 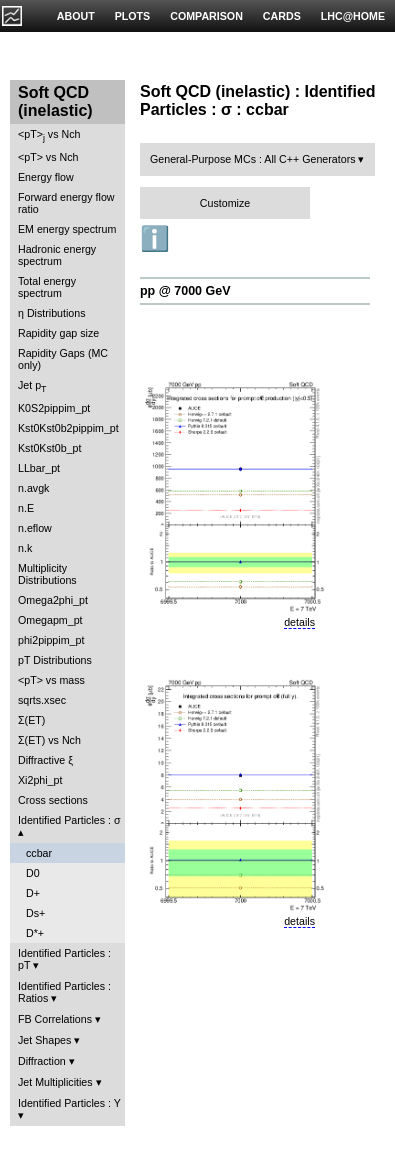 I want to click on Rapidity gap size, so click(x=58, y=333).